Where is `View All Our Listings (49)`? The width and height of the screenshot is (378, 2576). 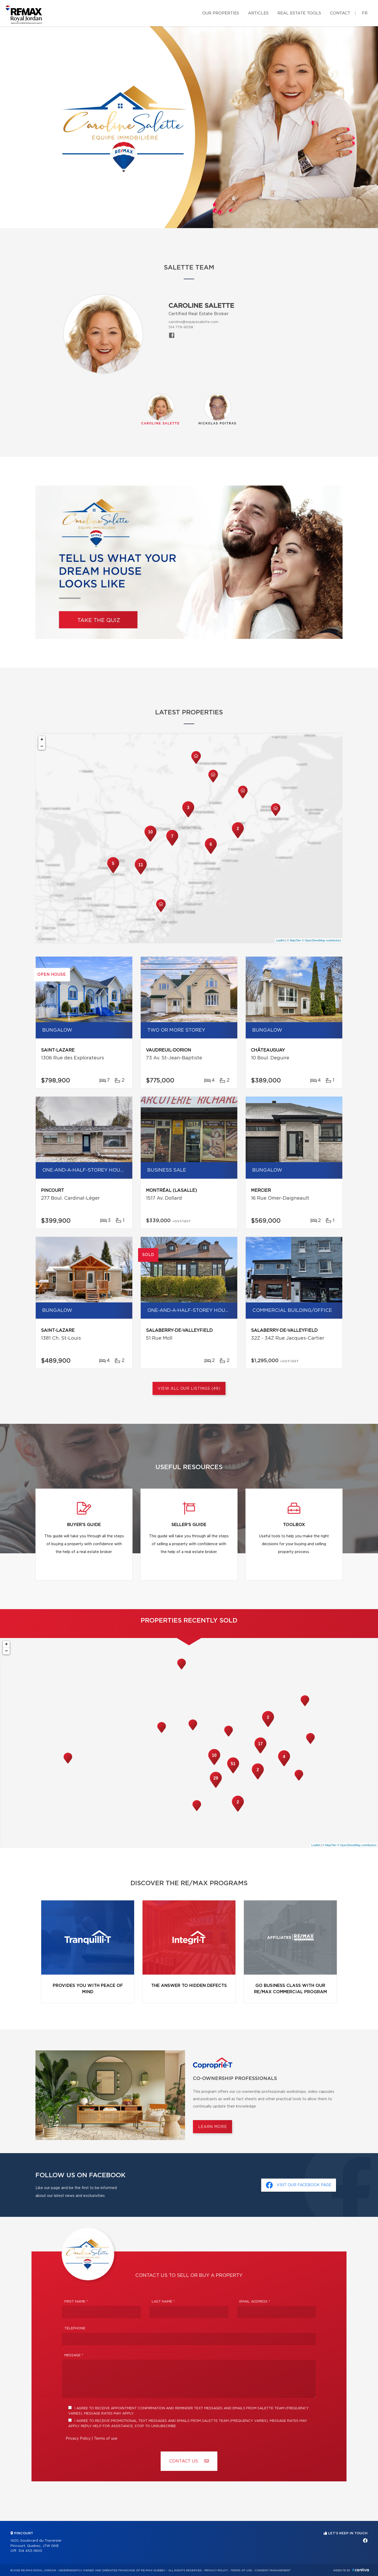
View All Our Listings (49) is located at coordinates (189, 1389).